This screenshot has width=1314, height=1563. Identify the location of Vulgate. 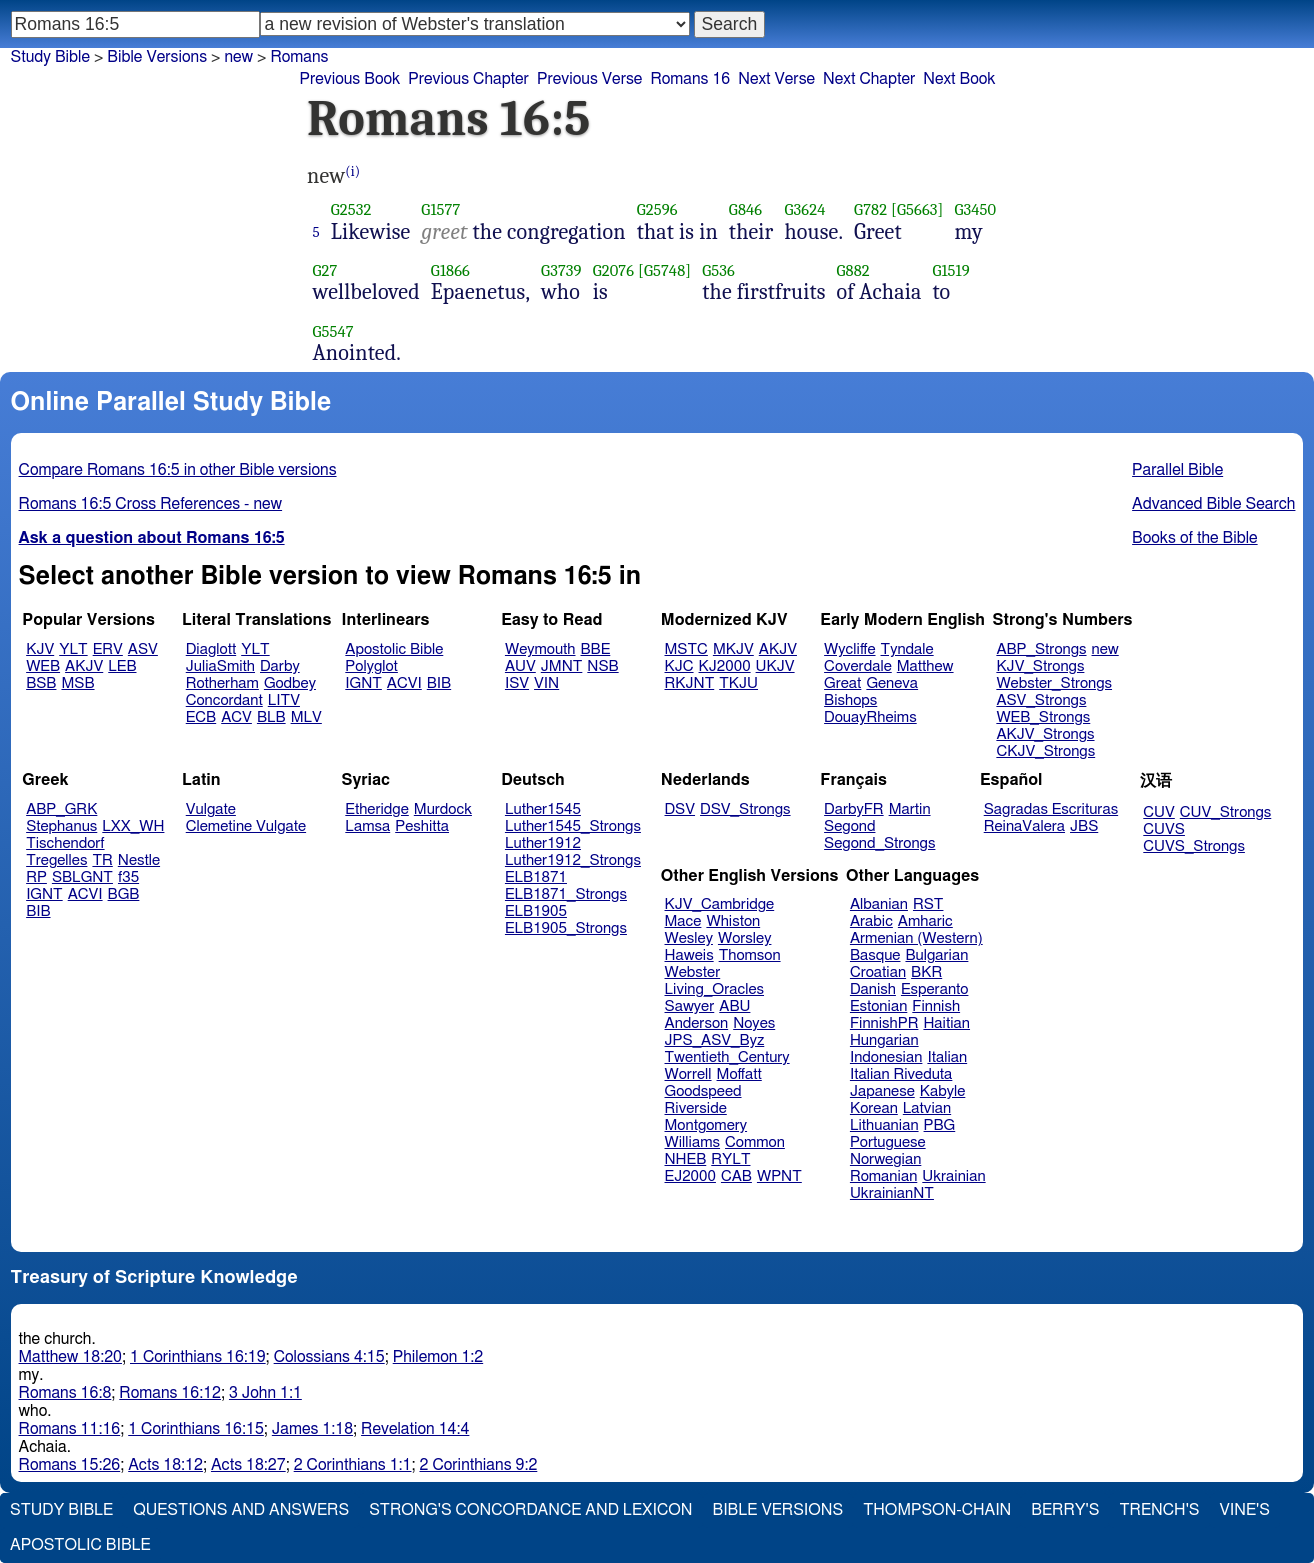
(211, 809).